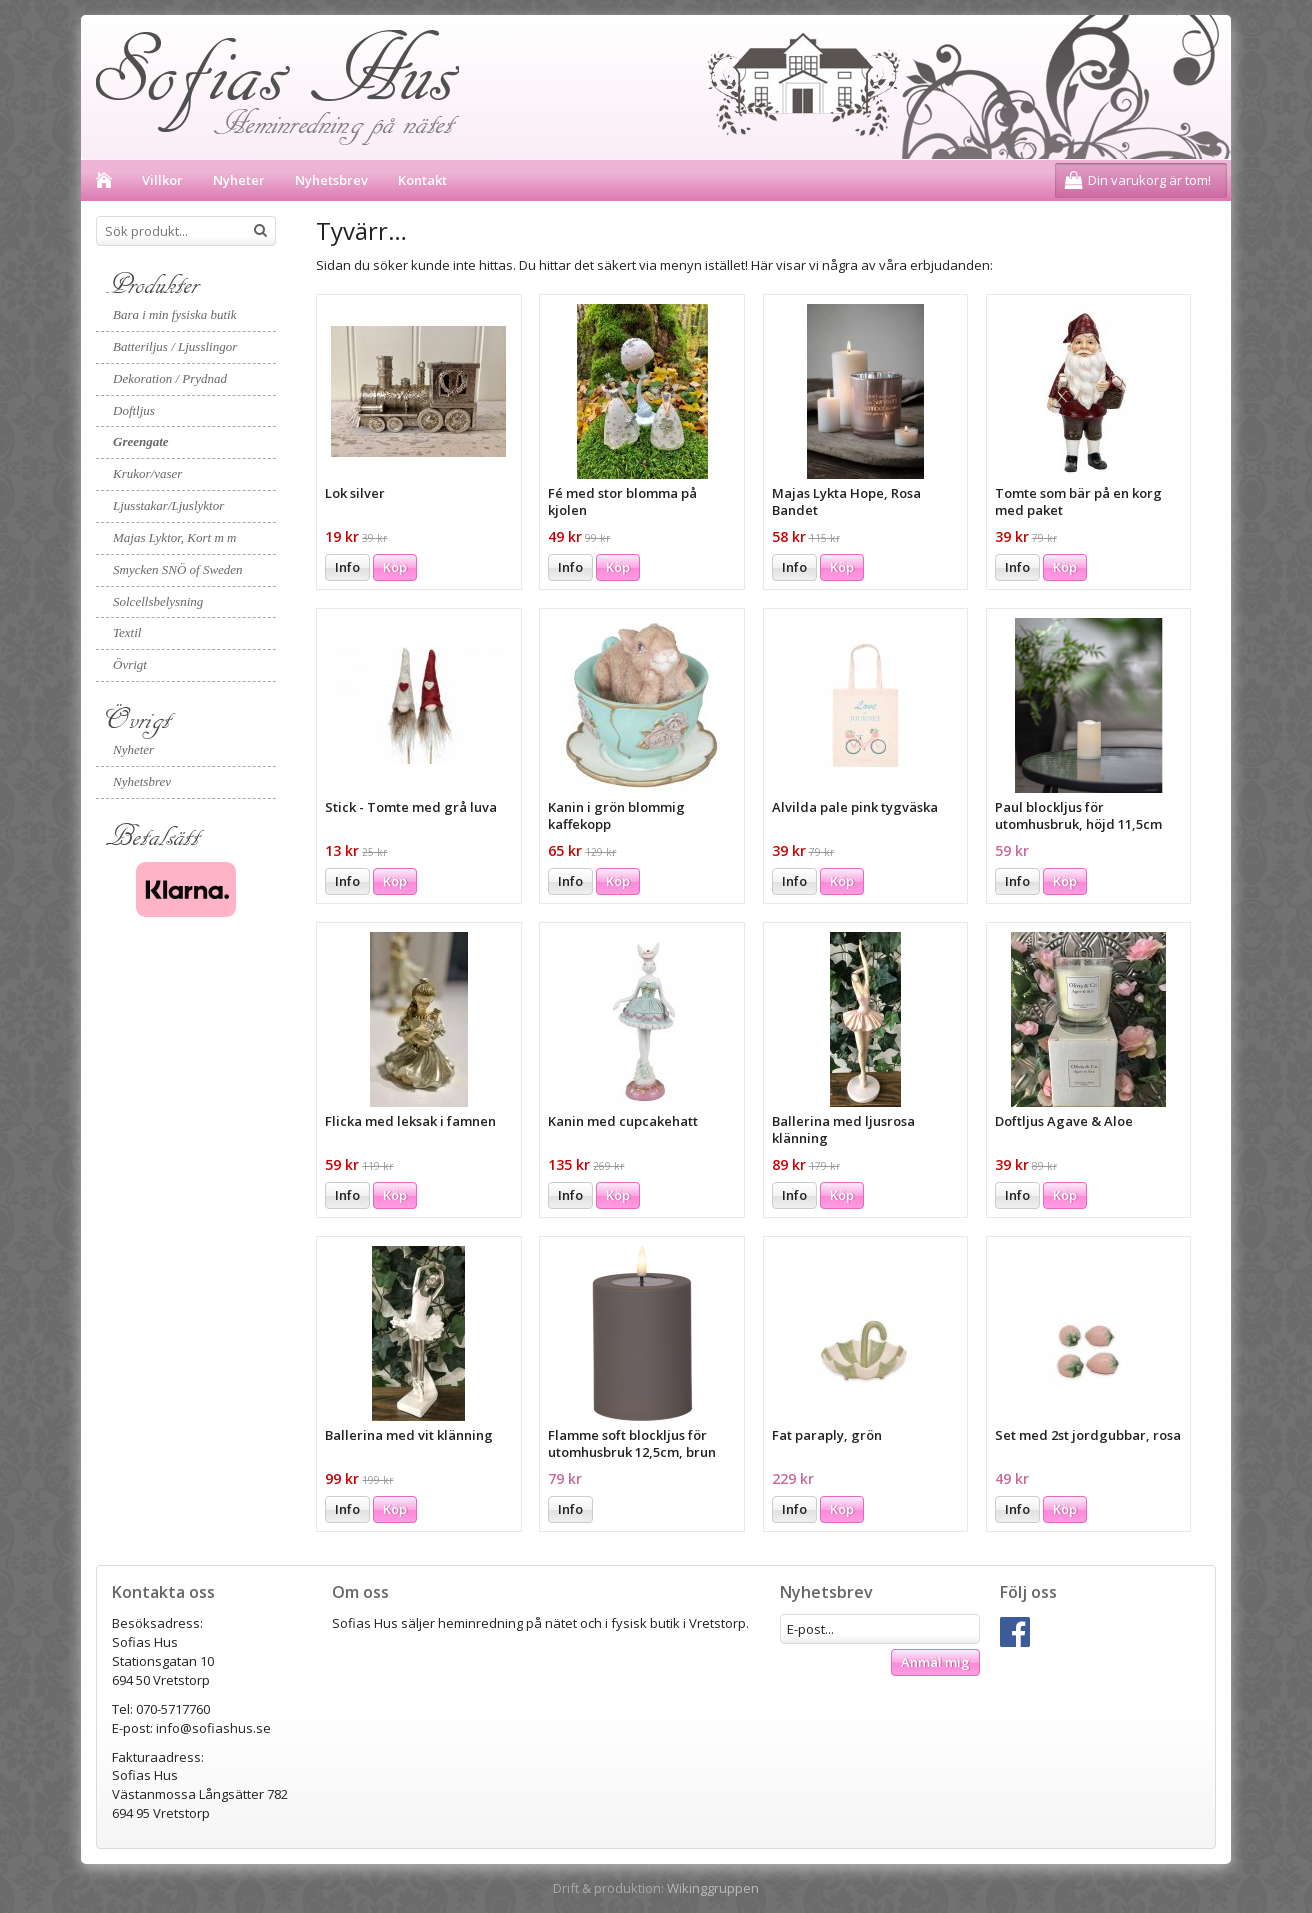  What do you see at coordinates (175, 314) in the screenshot?
I see `Bara i min fysiska butik` at bounding box center [175, 314].